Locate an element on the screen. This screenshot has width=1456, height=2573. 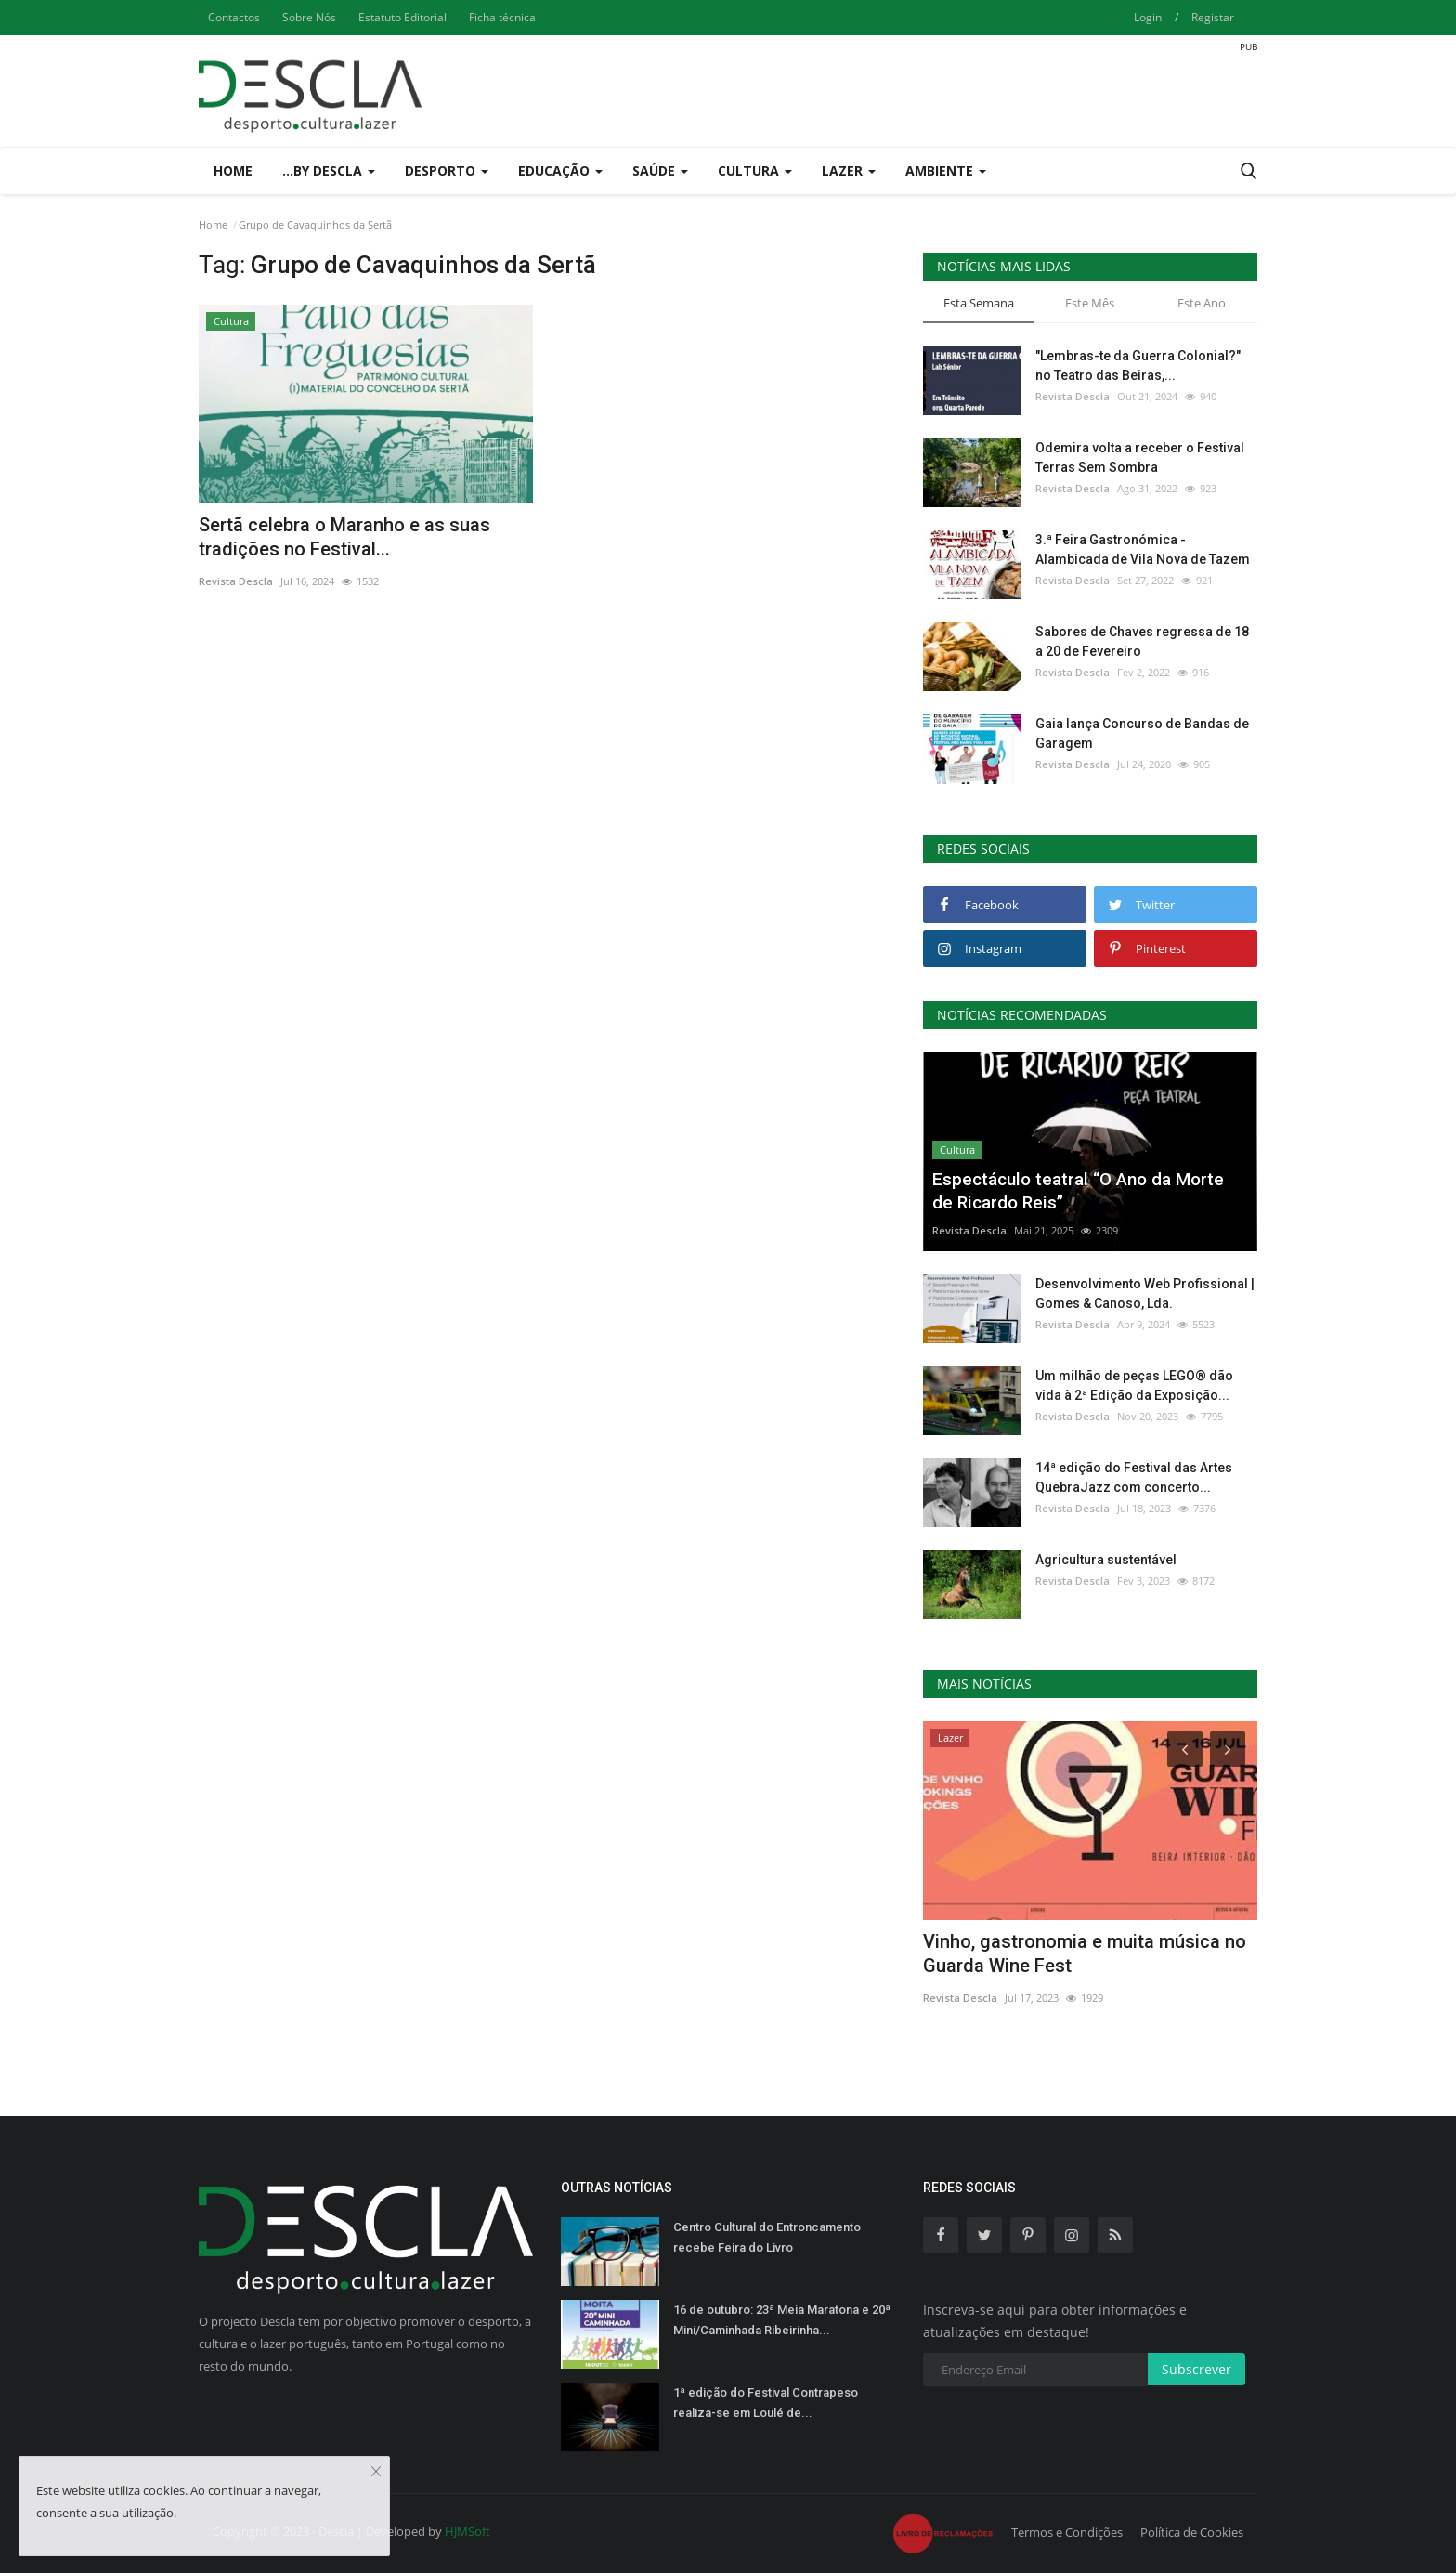
Login is located at coordinates (1148, 17).